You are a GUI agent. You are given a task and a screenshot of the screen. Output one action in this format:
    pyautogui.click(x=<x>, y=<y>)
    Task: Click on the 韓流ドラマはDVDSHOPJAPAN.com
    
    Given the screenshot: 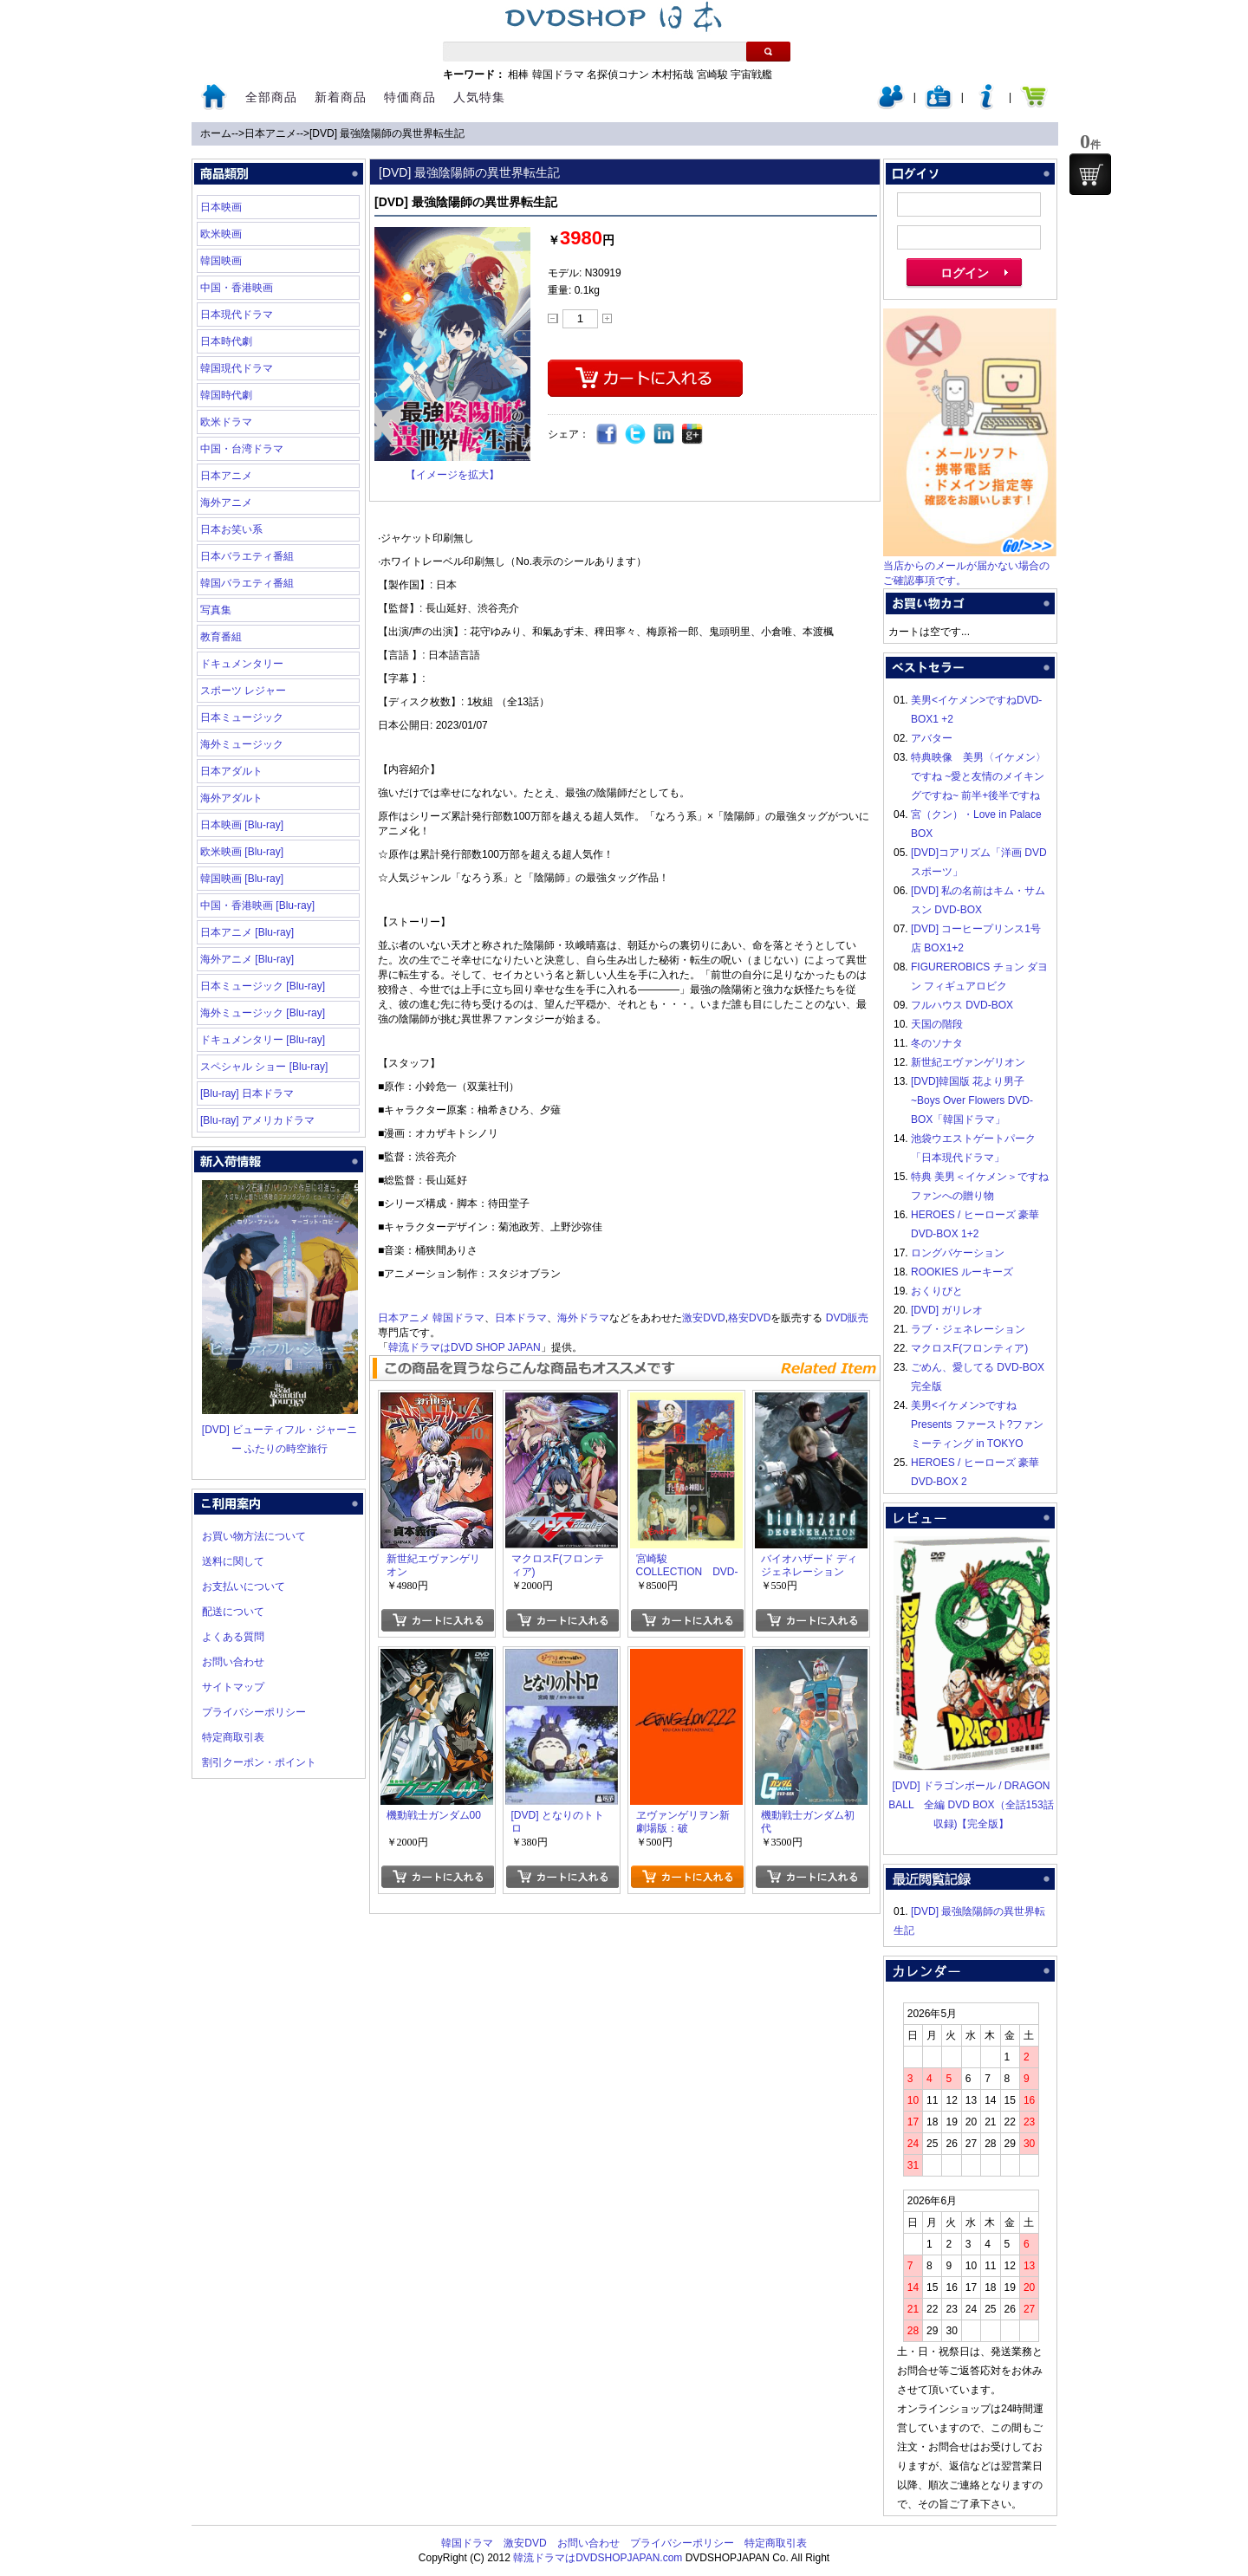 What is the action you would take?
    pyautogui.click(x=597, y=2558)
    